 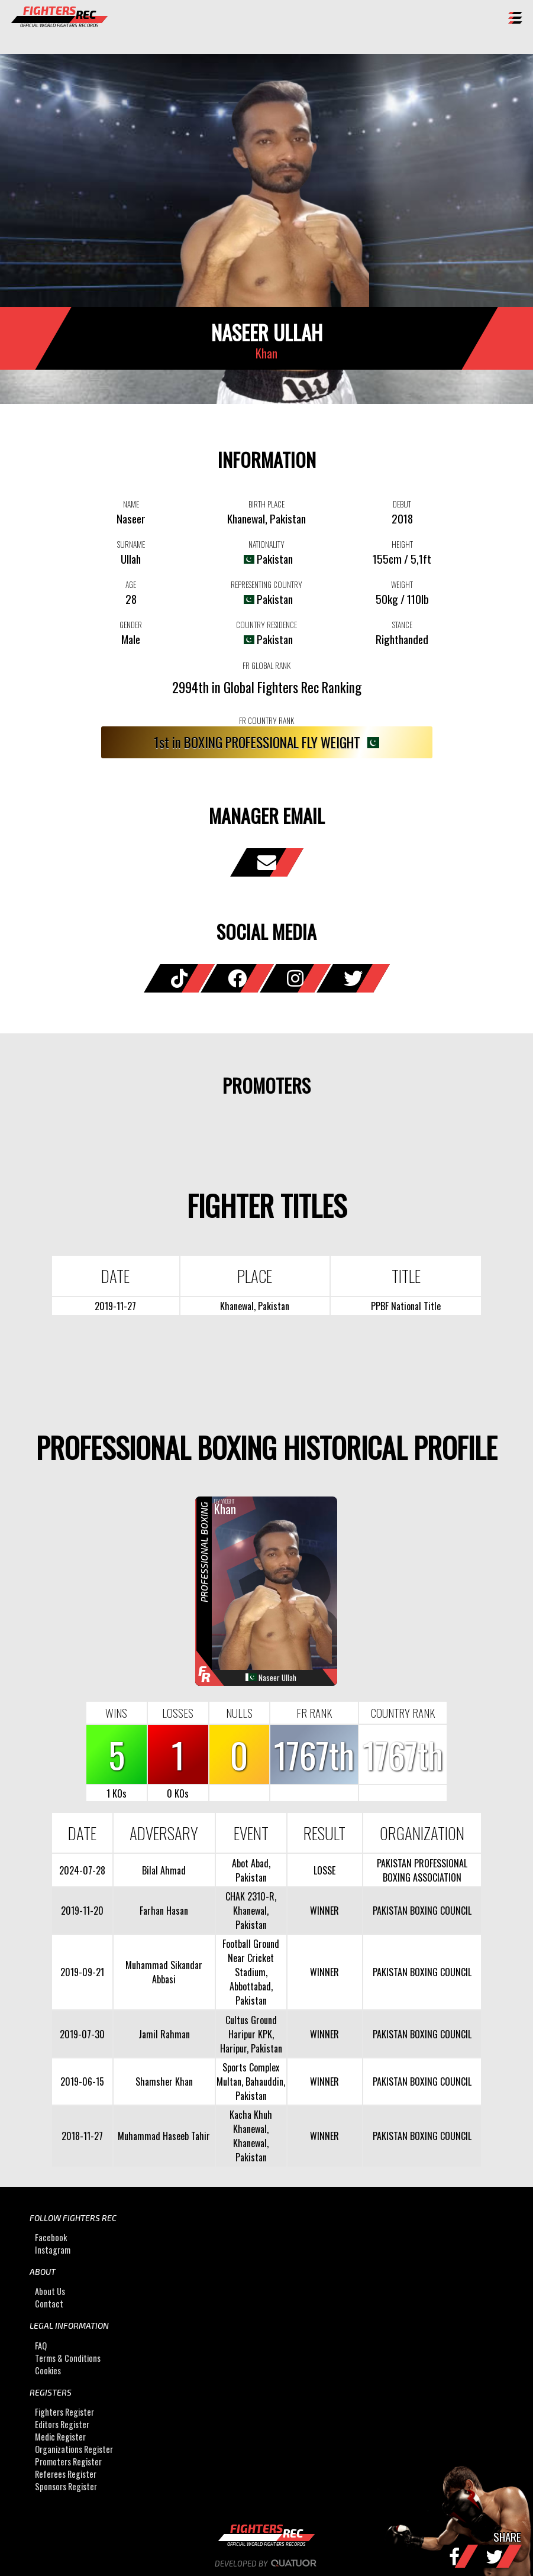 I want to click on AGE, so click(x=130, y=584).